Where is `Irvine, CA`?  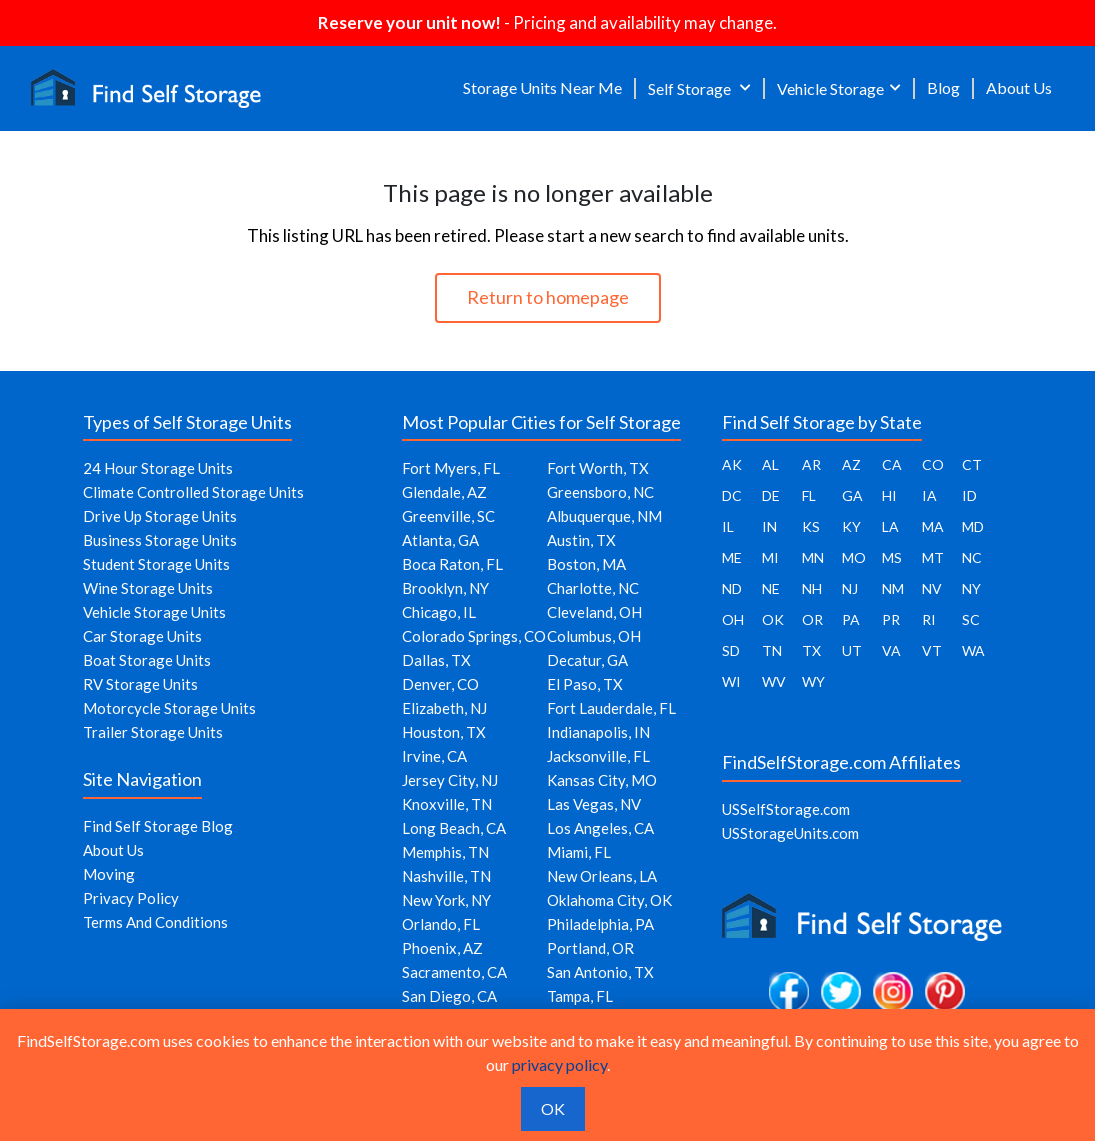 Irvine, CA is located at coordinates (434, 756).